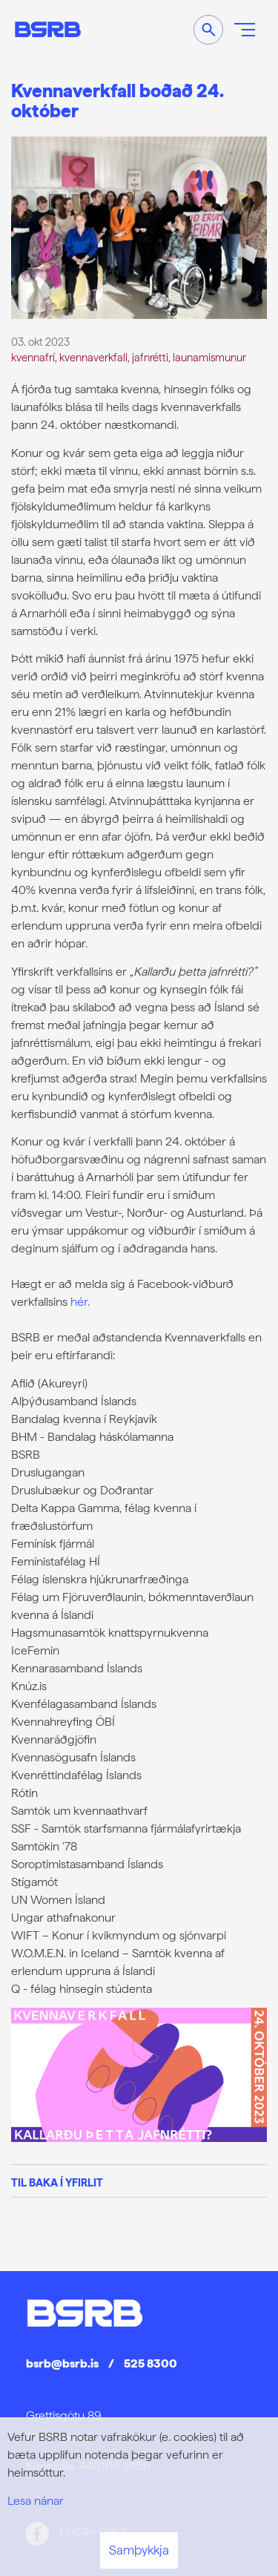  Describe the element at coordinates (150, 357) in the screenshot. I see `jafnrétti` at that location.